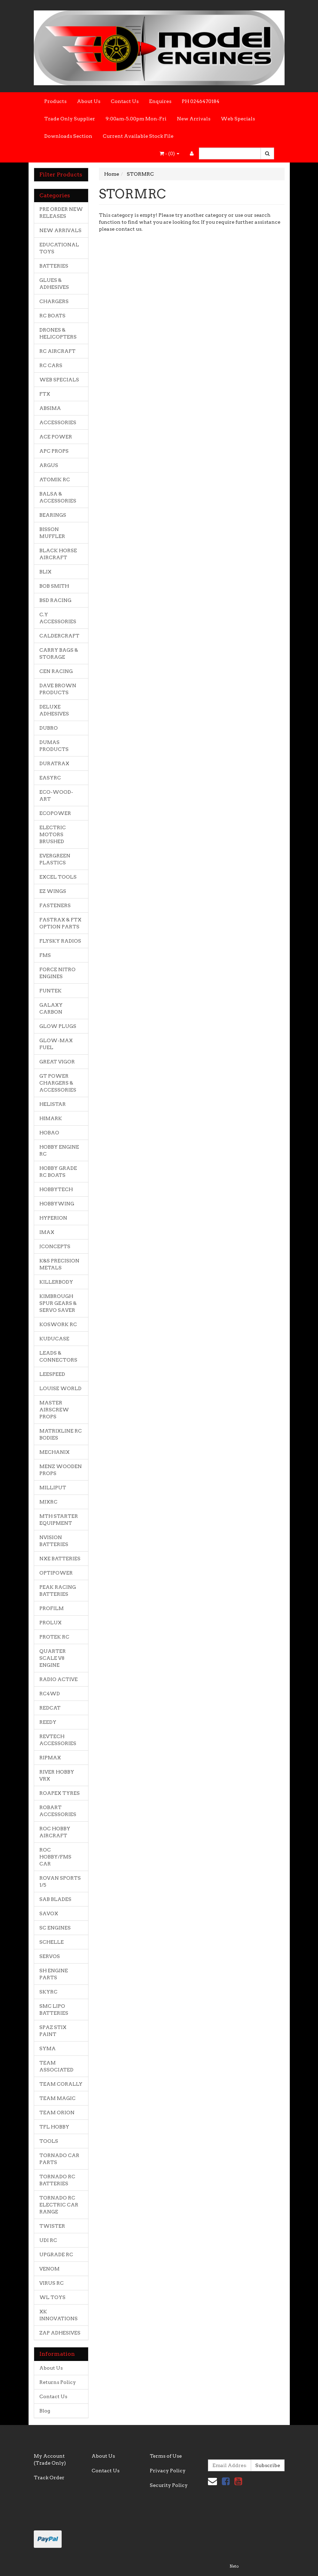 The width and height of the screenshot is (318, 2576). What do you see at coordinates (69, 118) in the screenshot?
I see `Trade Only Supplier` at bounding box center [69, 118].